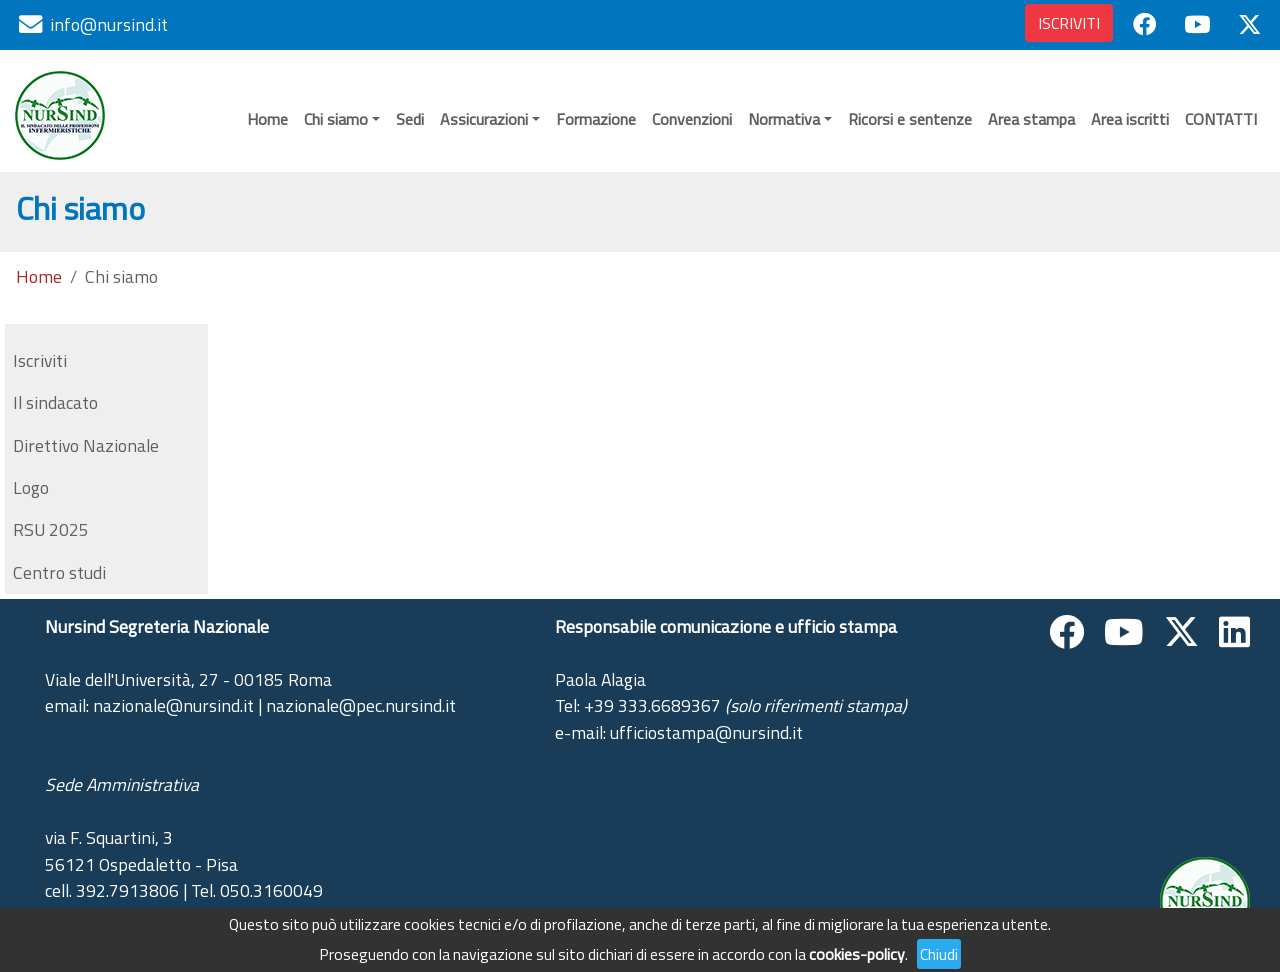 The width and height of the screenshot is (1280, 972). Describe the element at coordinates (31, 487) in the screenshot. I see `Logo` at that location.